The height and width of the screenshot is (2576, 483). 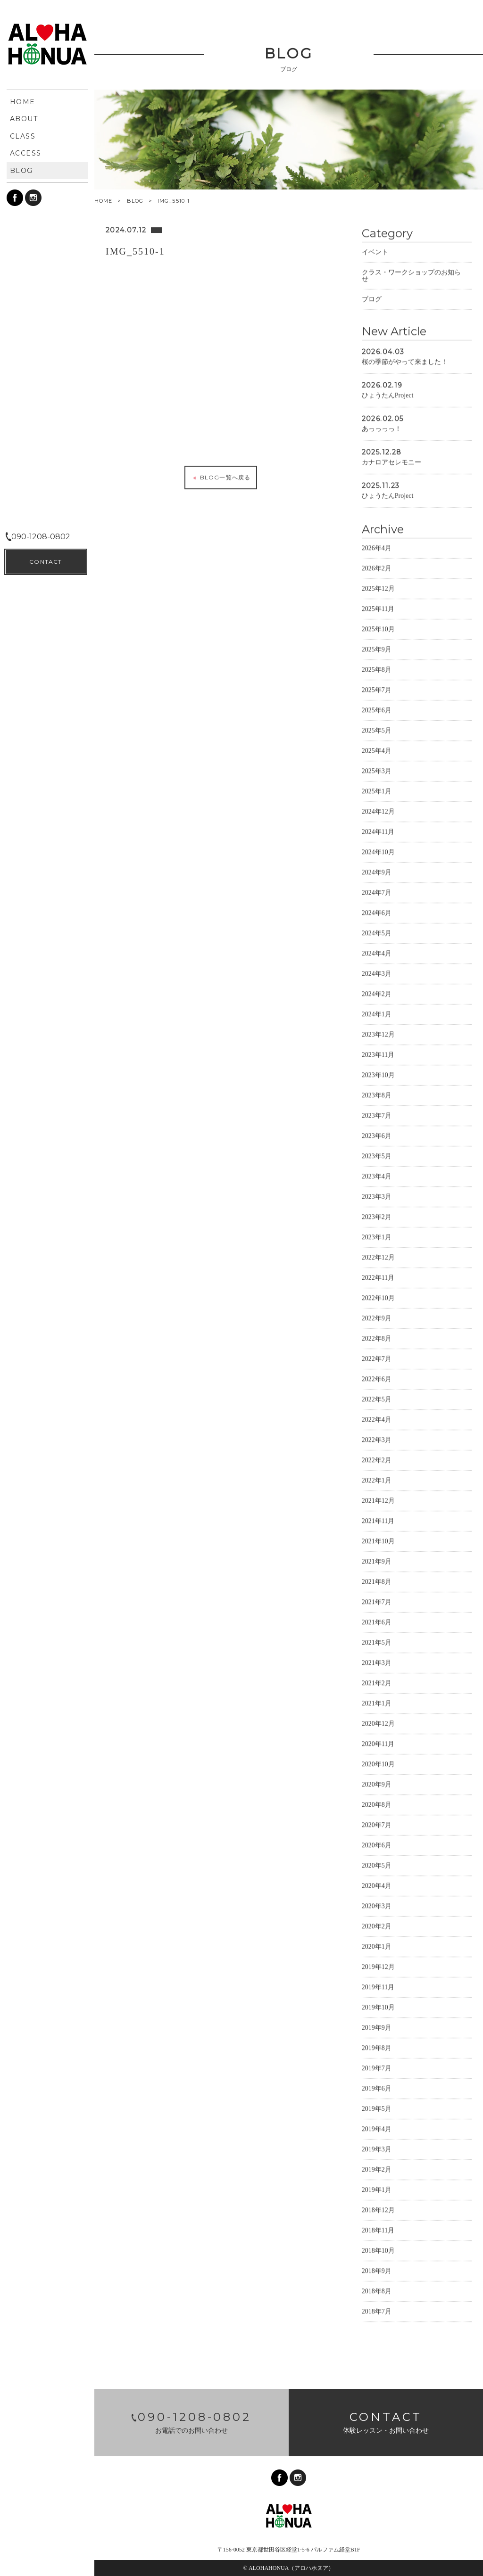 What do you see at coordinates (378, 1053) in the screenshot?
I see `2023年11月` at bounding box center [378, 1053].